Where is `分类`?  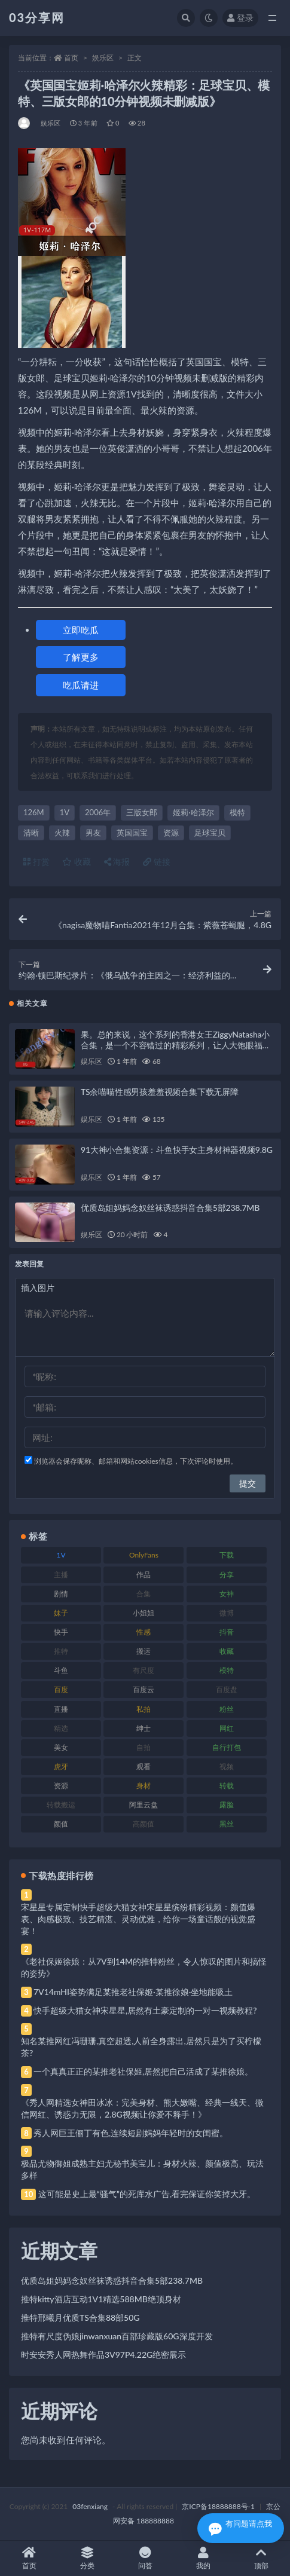
分类 is located at coordinates (87, 2558).